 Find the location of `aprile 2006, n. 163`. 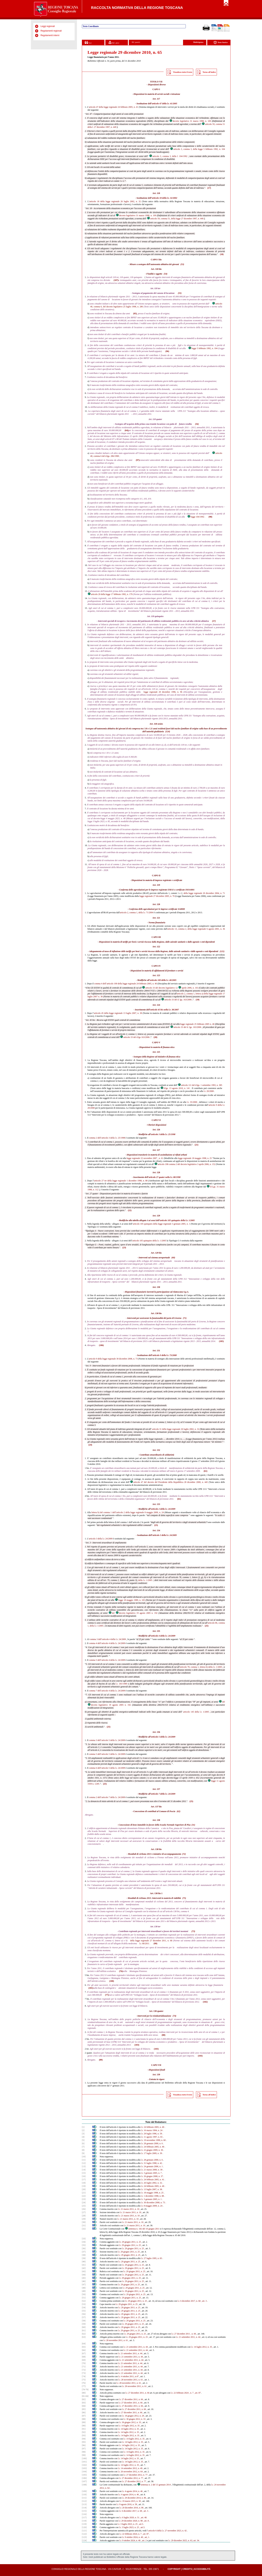

aprile 2006, n. 163 is located at coordinates (188, 988).